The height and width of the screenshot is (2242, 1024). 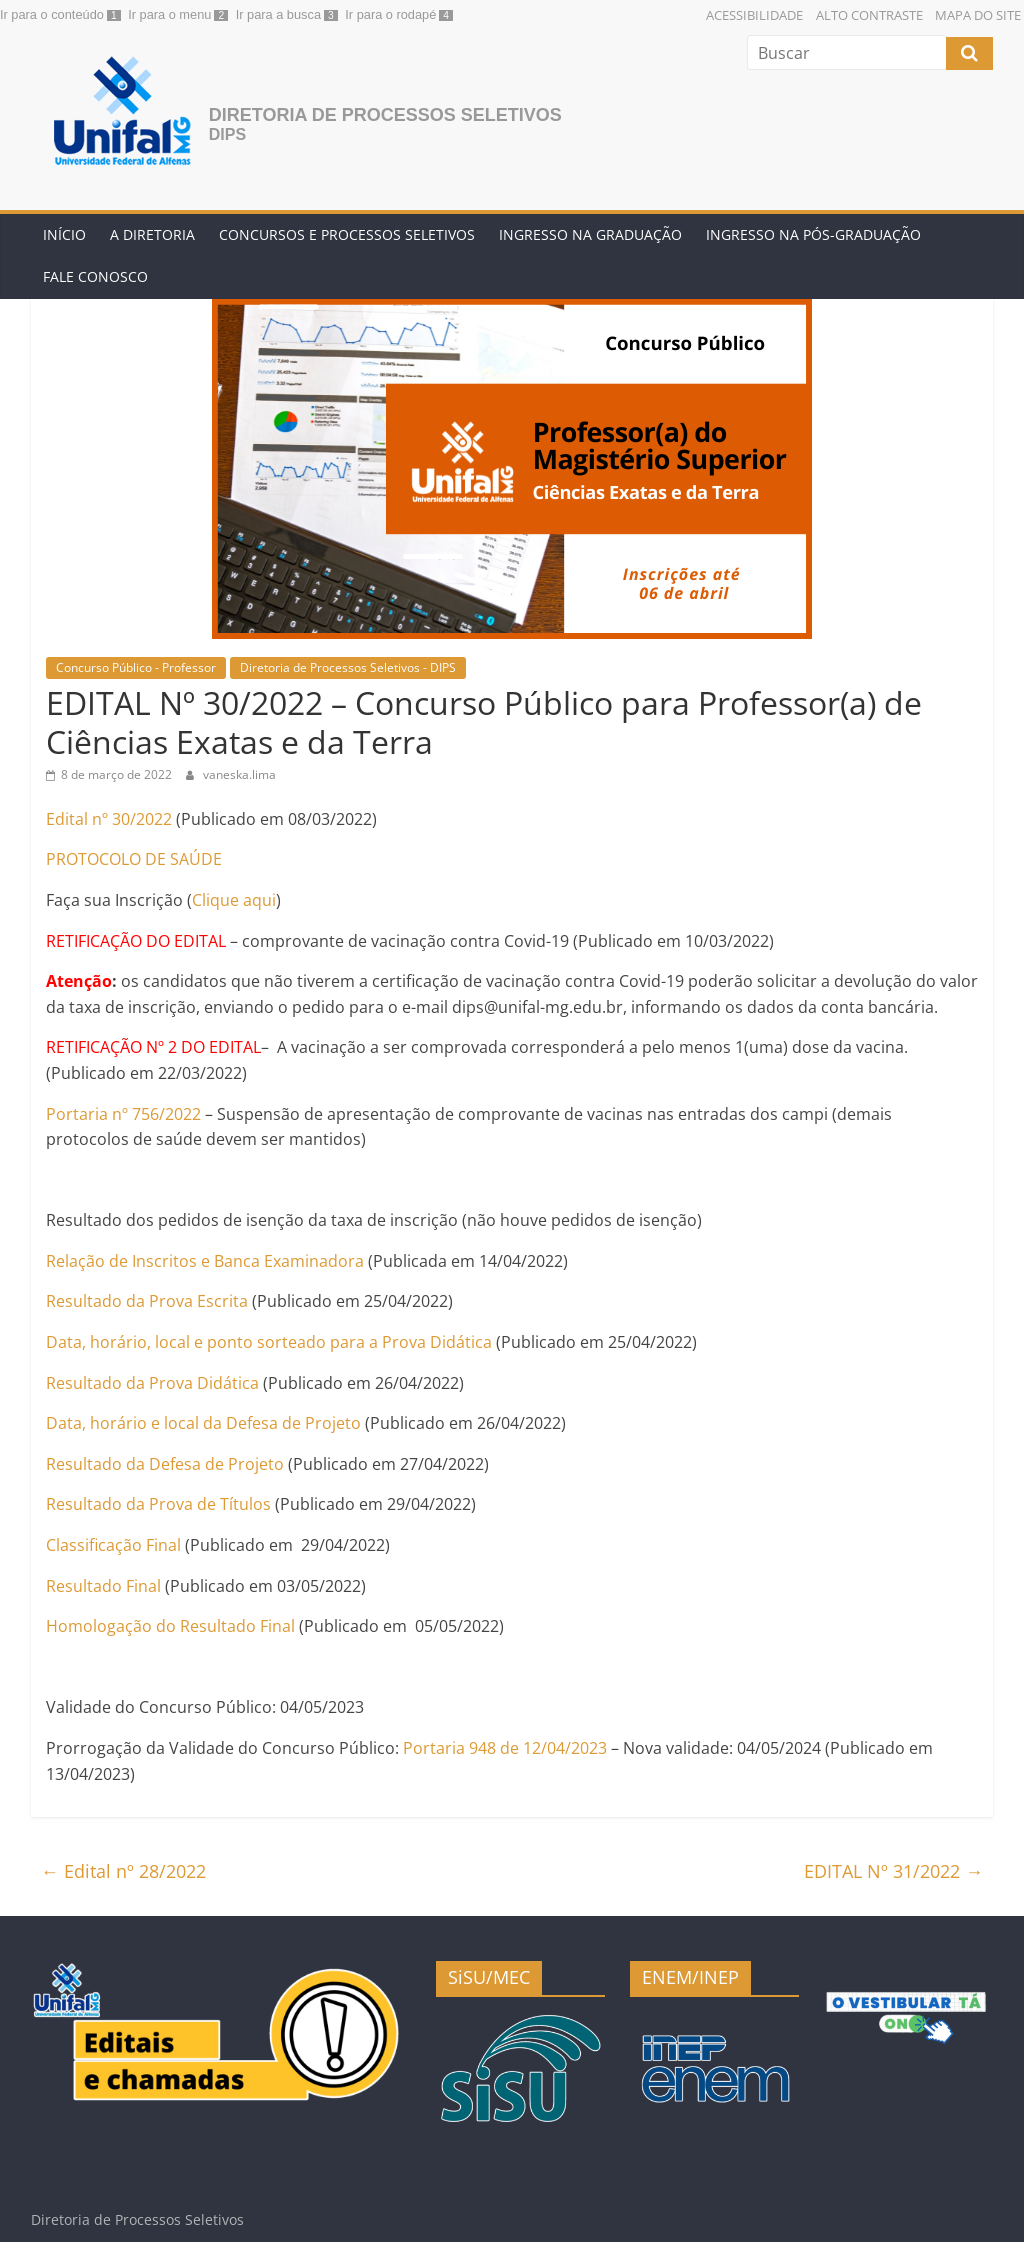 What do you see at coordinates (754, 15) in the screenshot?
I see `Acessibilidade` at bounding box center [754, 15].